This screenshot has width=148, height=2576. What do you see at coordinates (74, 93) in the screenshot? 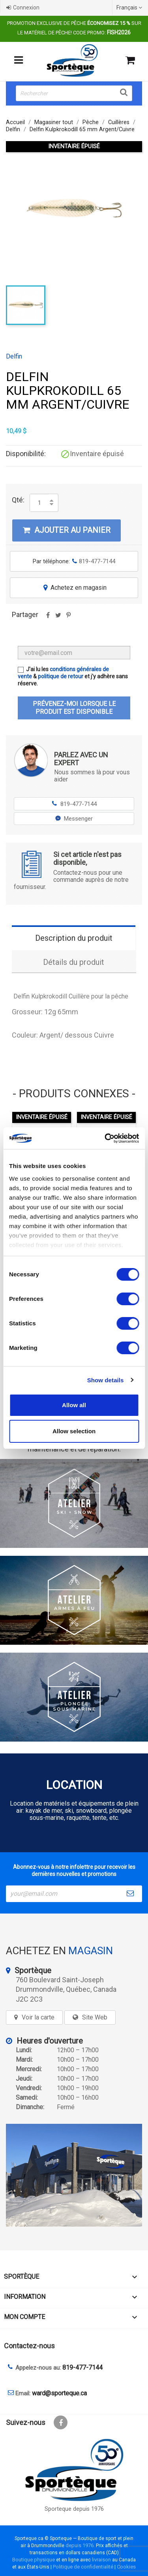
I see `[Rechercher]` at bounding box center [74, 93].